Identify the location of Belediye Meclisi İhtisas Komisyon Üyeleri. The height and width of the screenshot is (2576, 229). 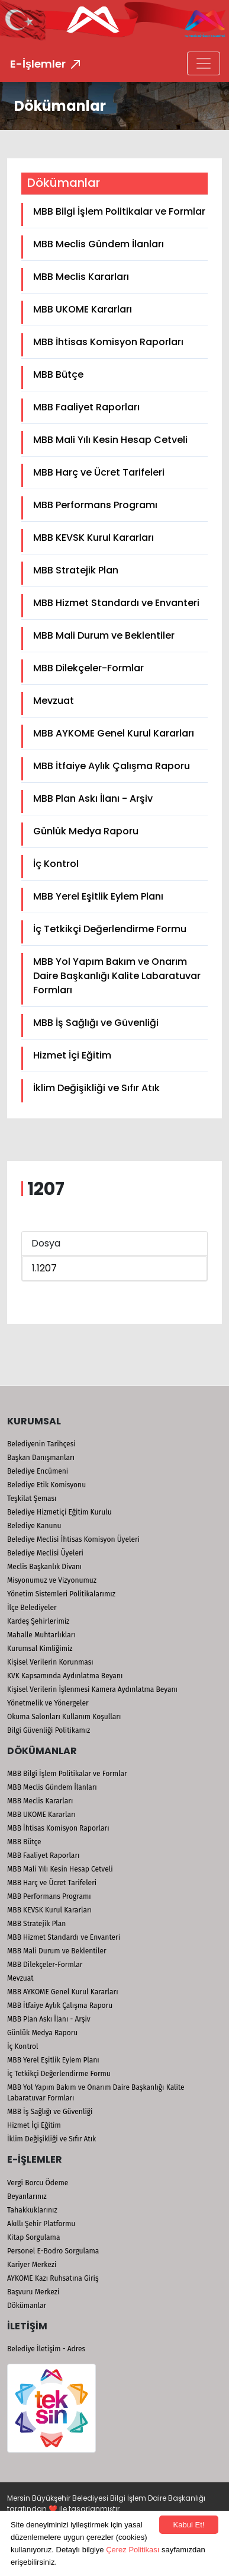
(73, 1539).